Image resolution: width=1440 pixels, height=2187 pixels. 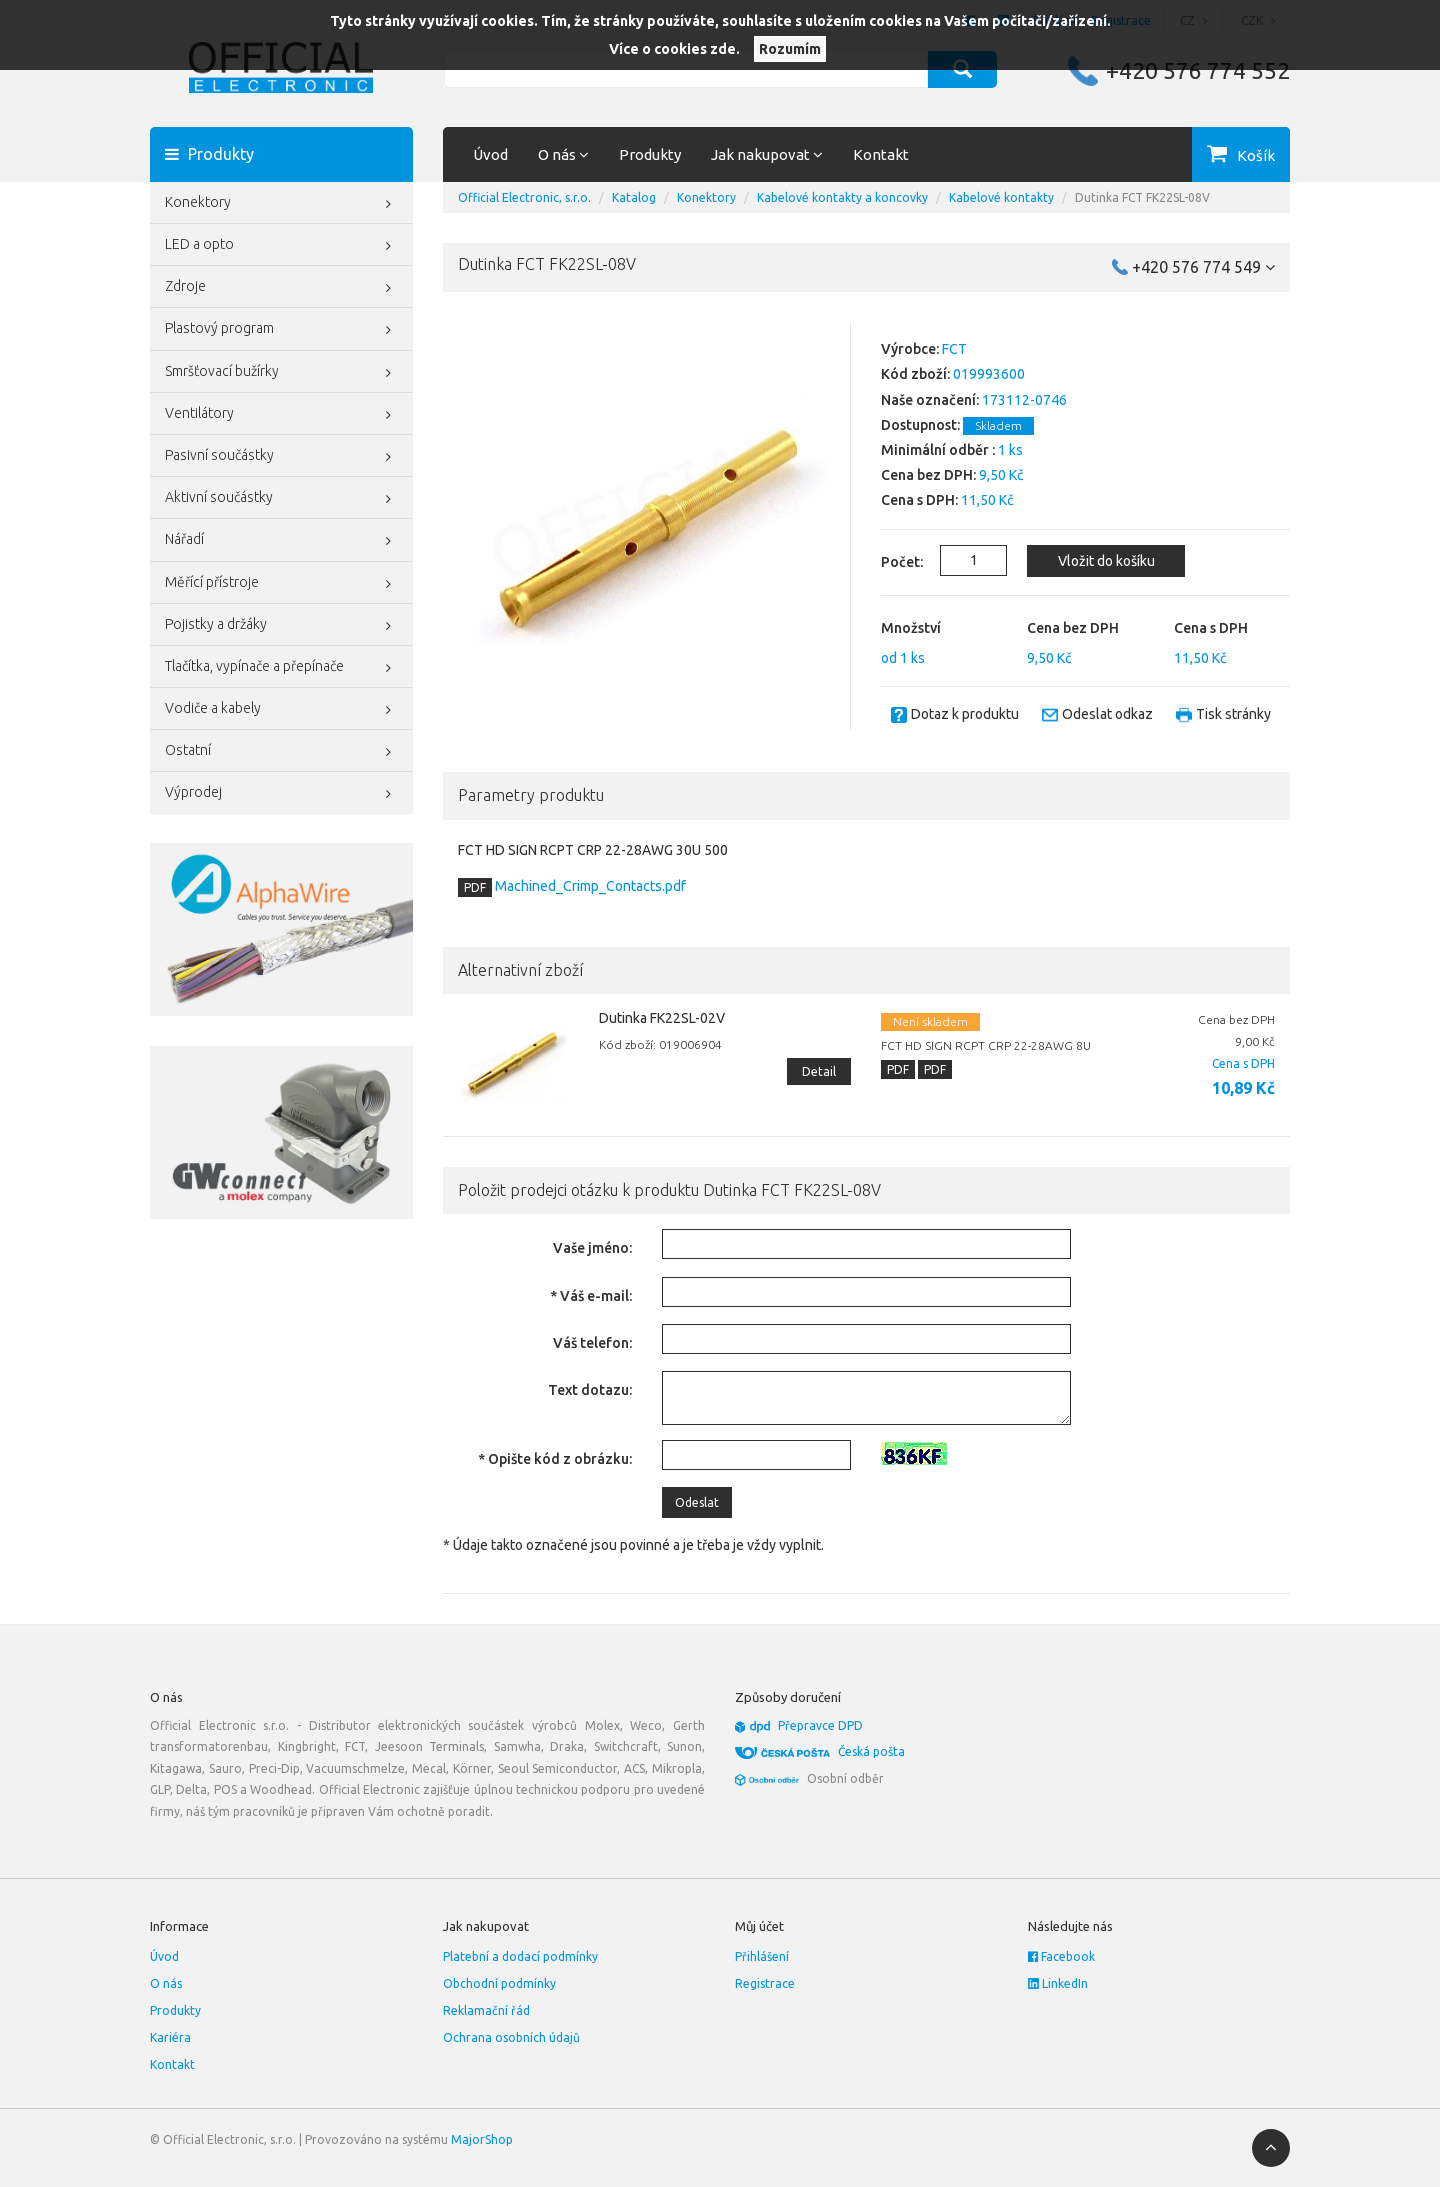 What do you see at coordinates (281, 415) in the screenshot?
I see `Ventilátory` at bounding box center [281, 415].